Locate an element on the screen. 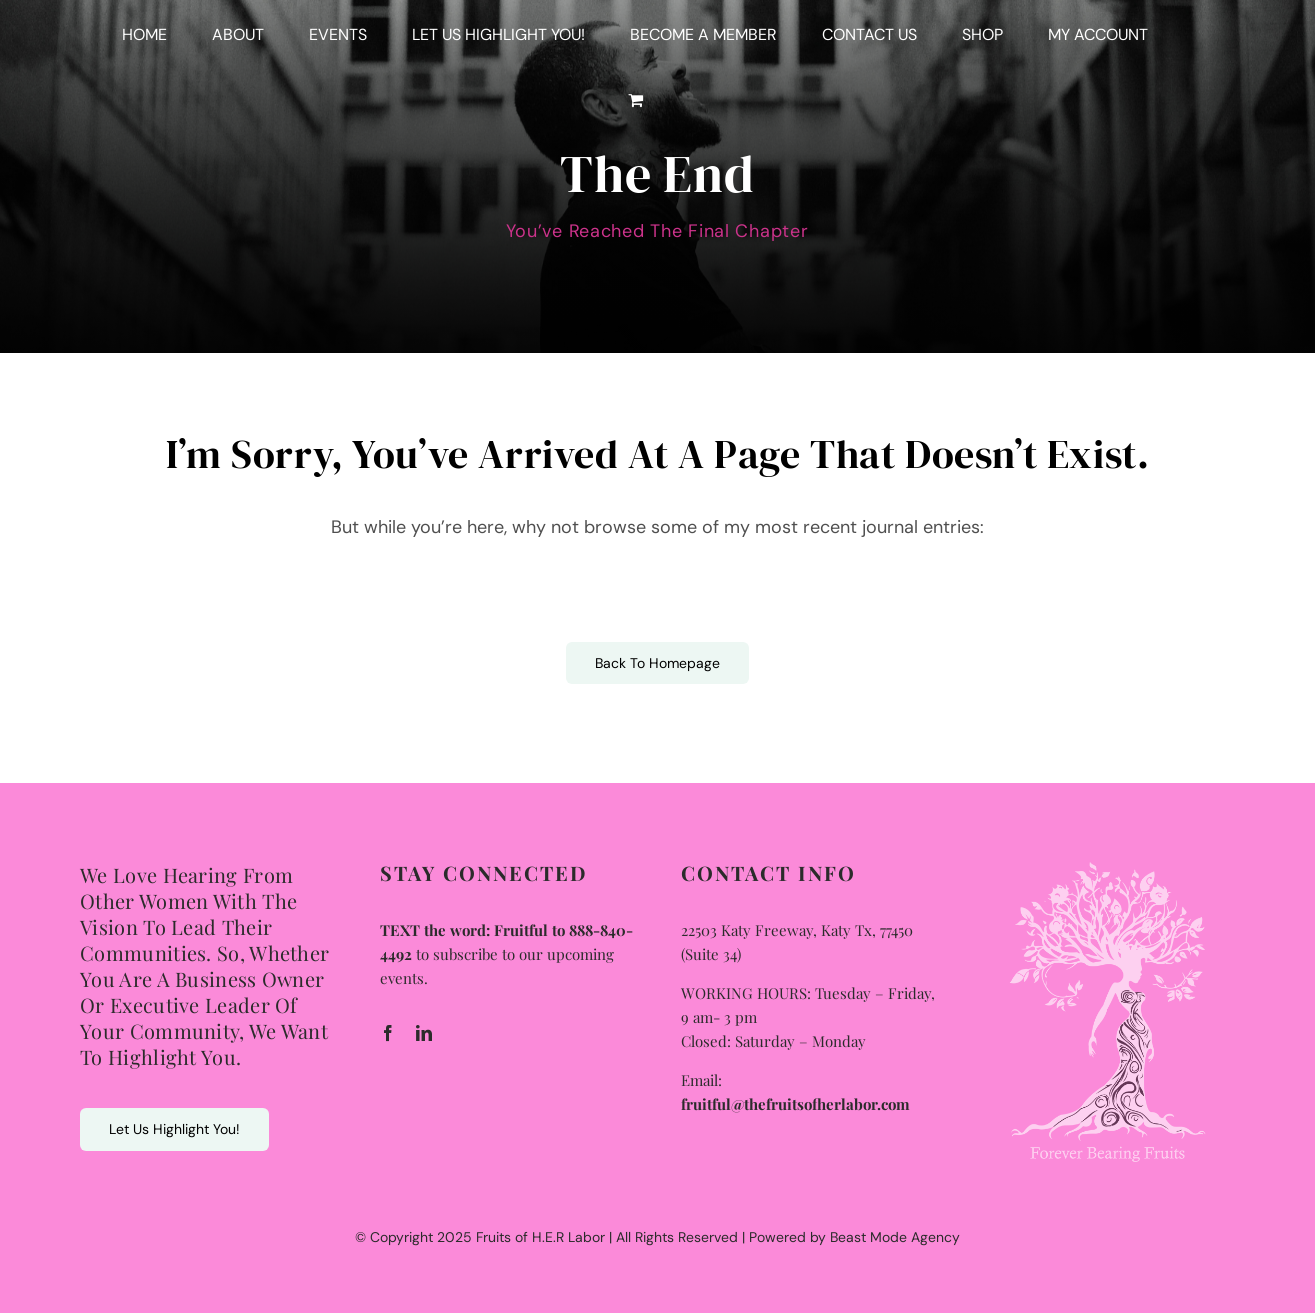 This screenshot has height=1313, width=1315. [linkedin] is located at coordinates (424, 1033).